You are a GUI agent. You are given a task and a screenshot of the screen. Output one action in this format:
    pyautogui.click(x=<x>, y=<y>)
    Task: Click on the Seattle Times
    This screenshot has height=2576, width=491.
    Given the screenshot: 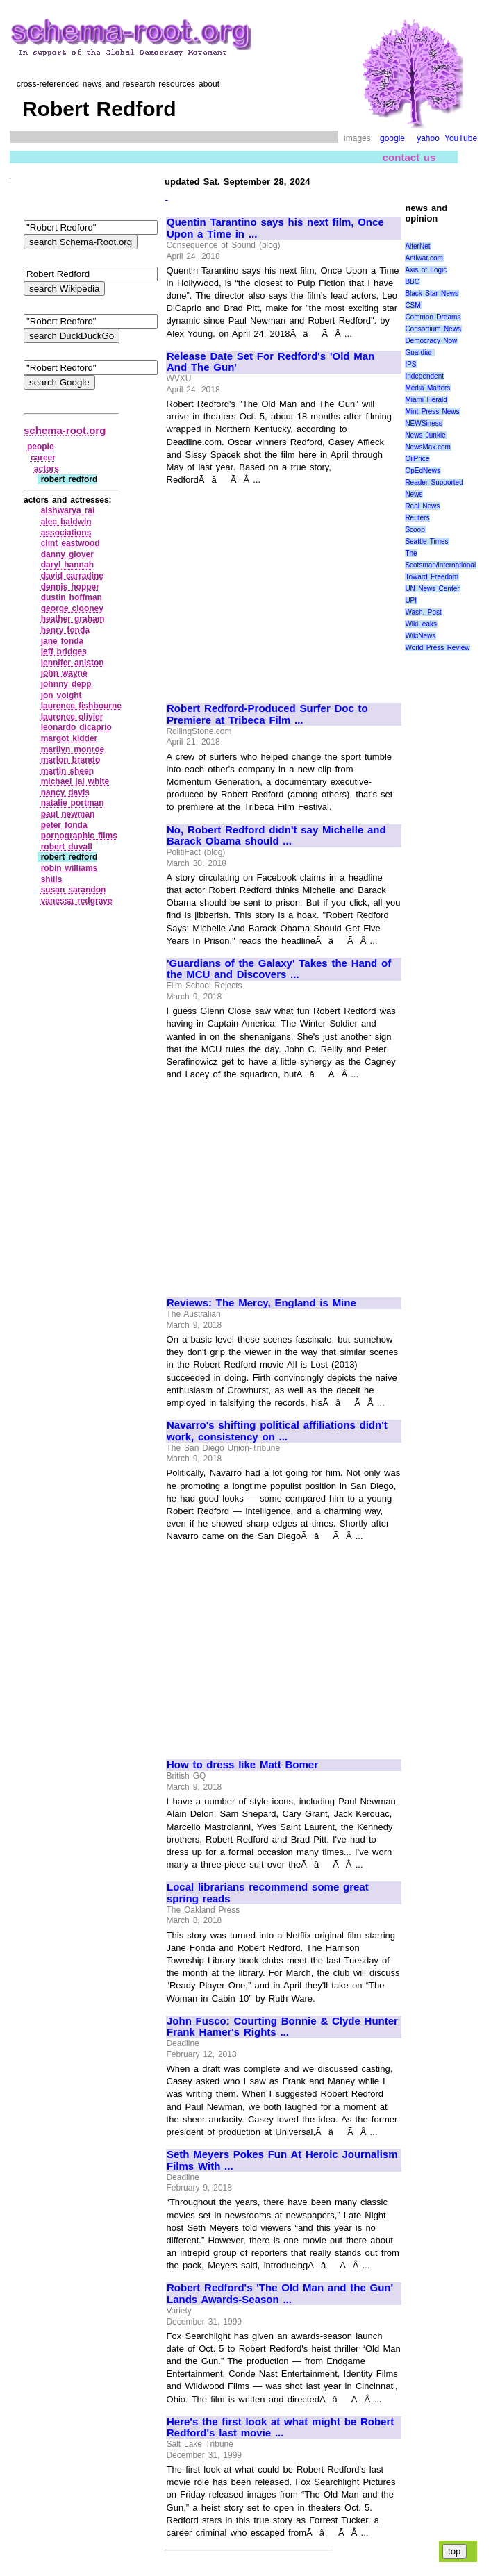 What is the action you would take?
    pyautogui.click(x=426, y=541)
    